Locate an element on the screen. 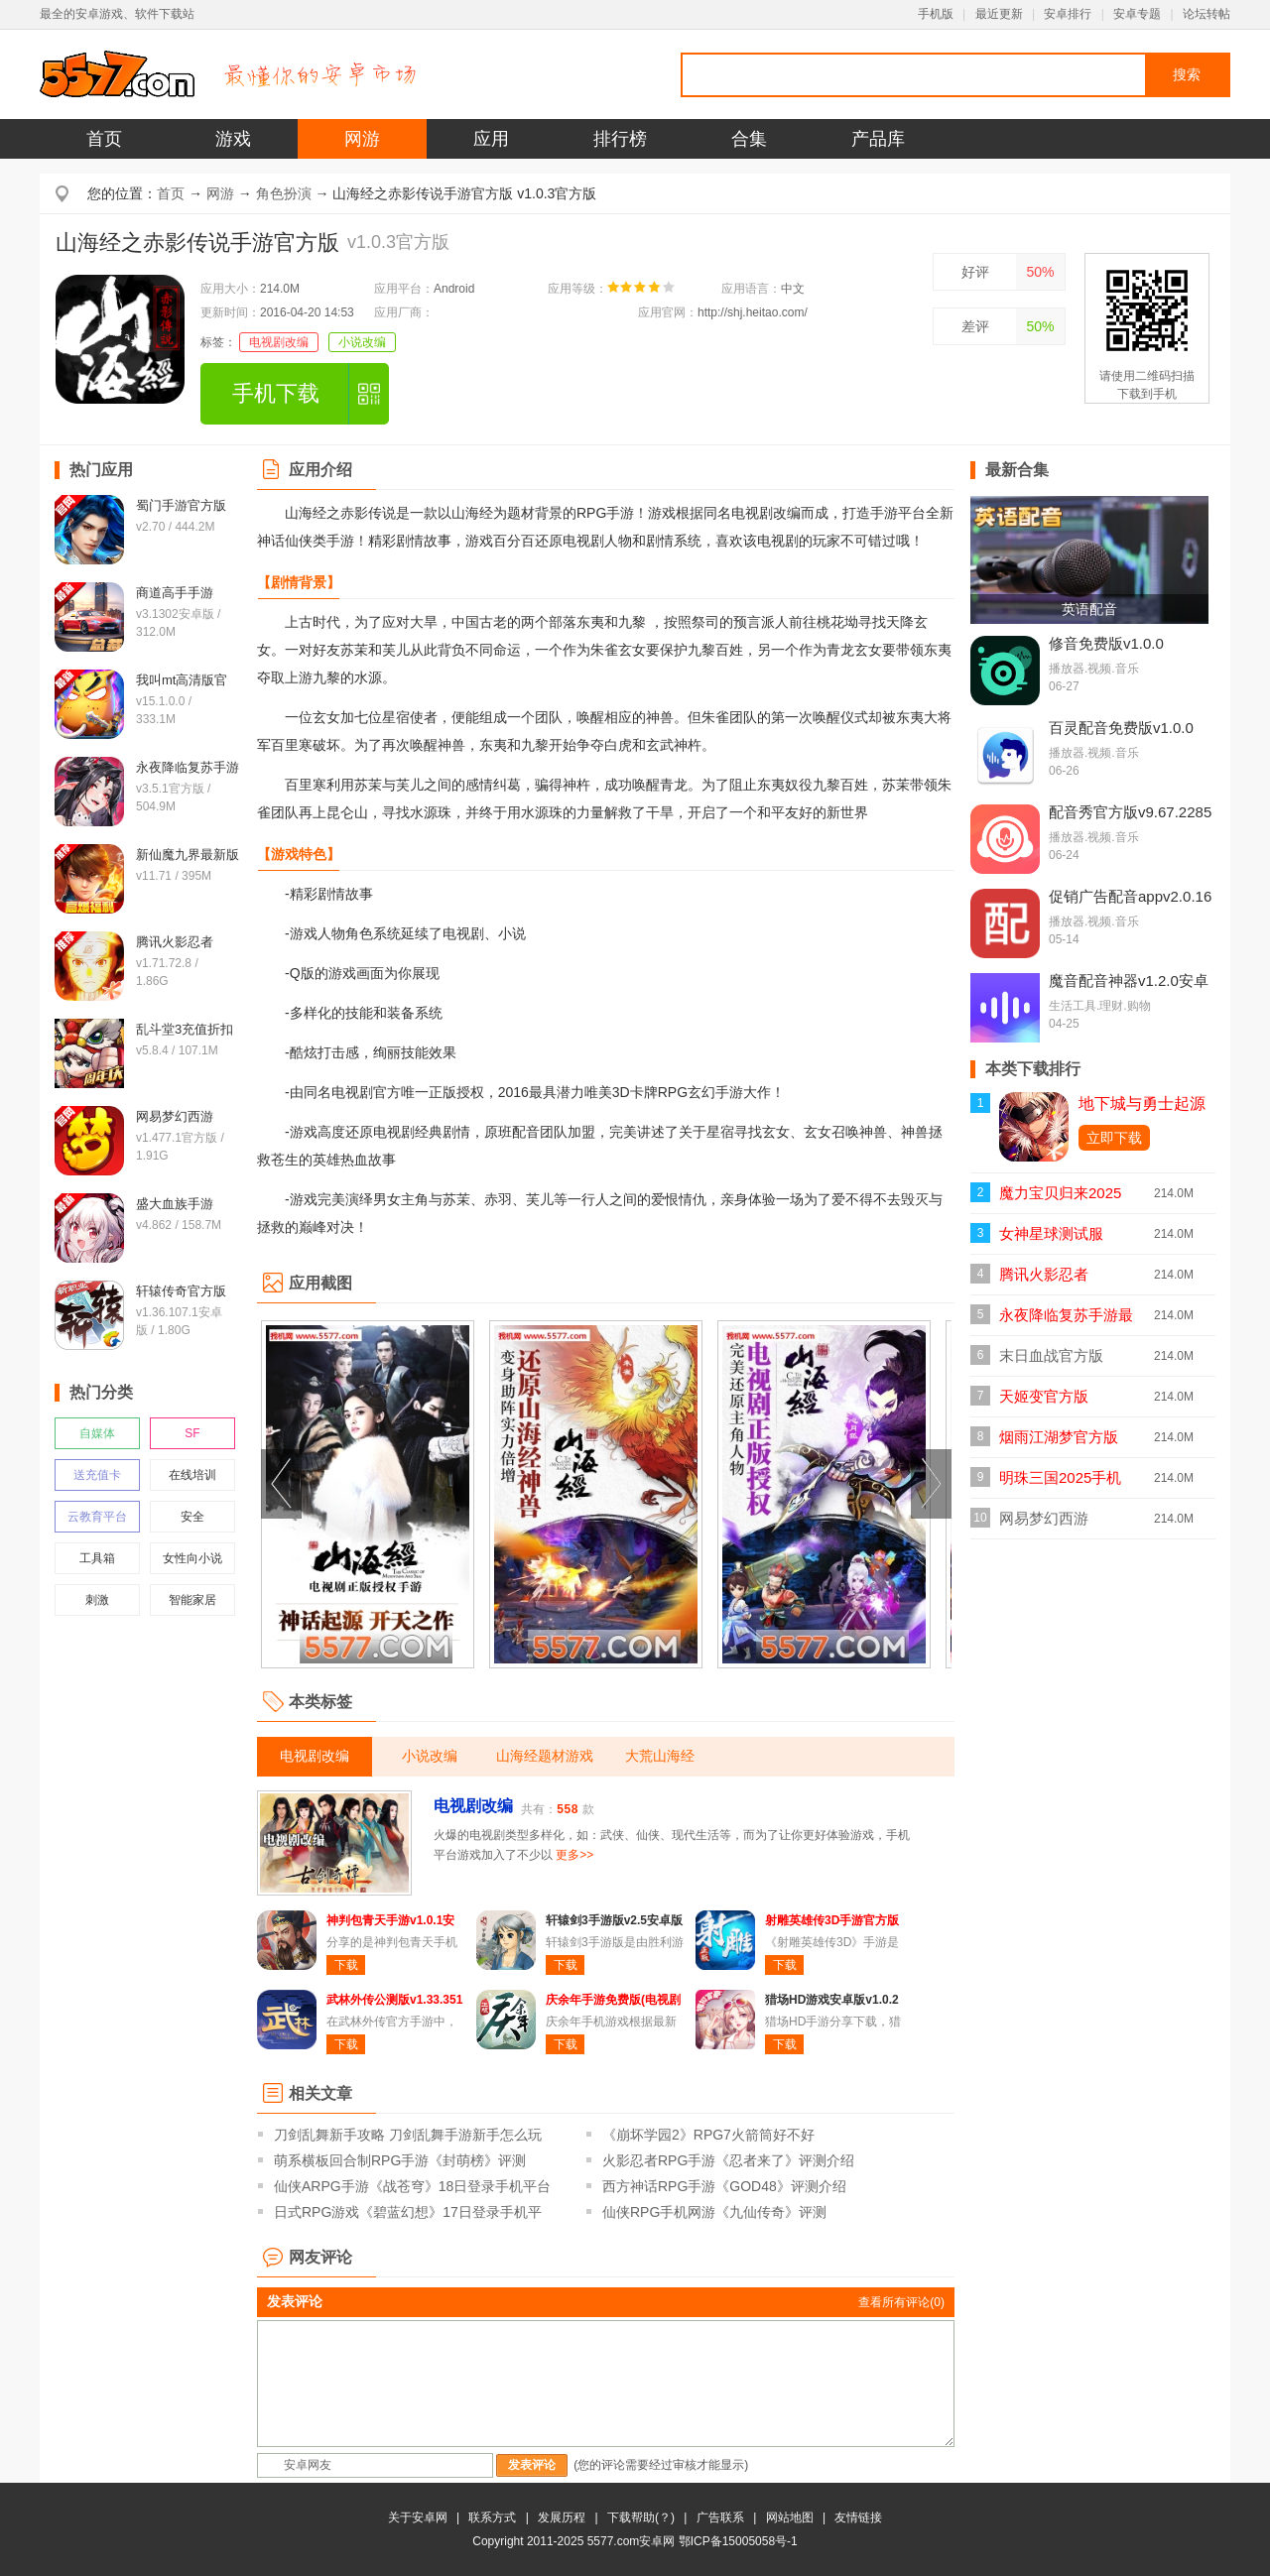 The height and width of the screenshot is (2576, 1270). 电视剧改编 is located at coordinates (279, 342).